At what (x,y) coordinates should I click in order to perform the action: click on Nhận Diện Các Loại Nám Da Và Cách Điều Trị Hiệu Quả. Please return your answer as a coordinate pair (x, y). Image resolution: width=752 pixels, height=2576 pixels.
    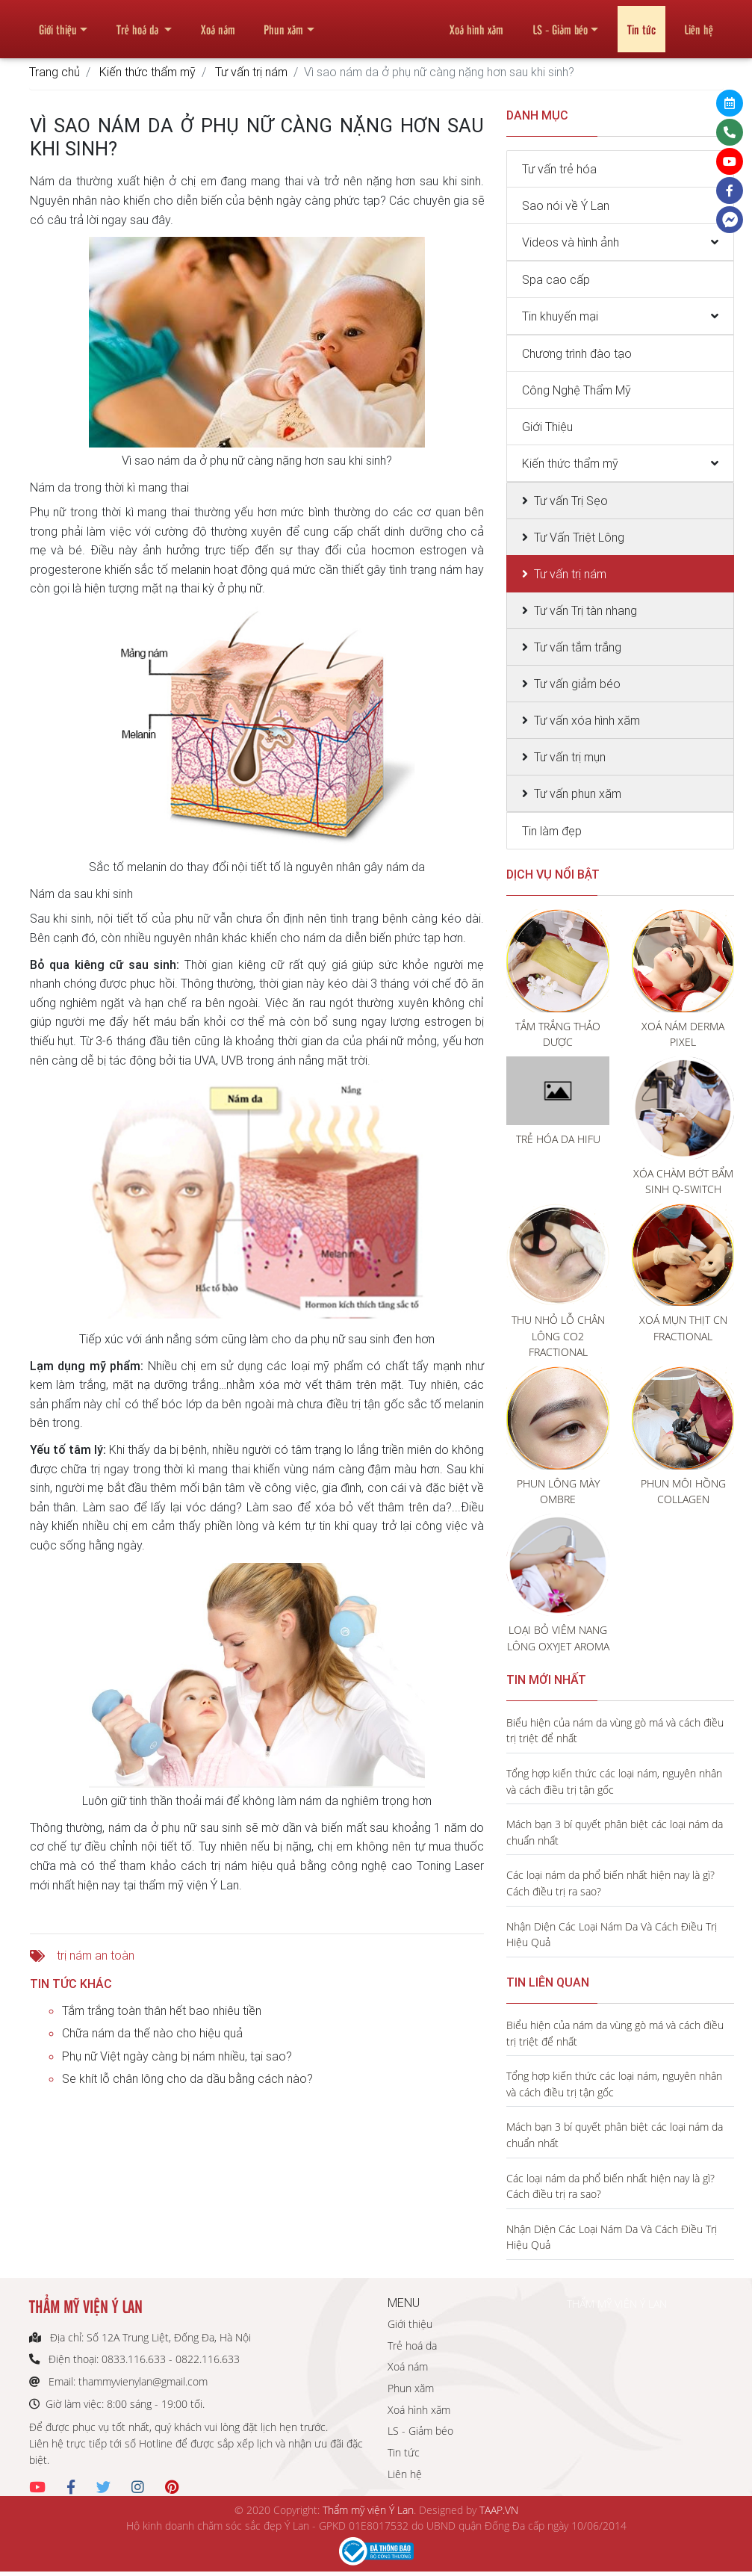
    Looking at the image, I should click on (611, 1934).